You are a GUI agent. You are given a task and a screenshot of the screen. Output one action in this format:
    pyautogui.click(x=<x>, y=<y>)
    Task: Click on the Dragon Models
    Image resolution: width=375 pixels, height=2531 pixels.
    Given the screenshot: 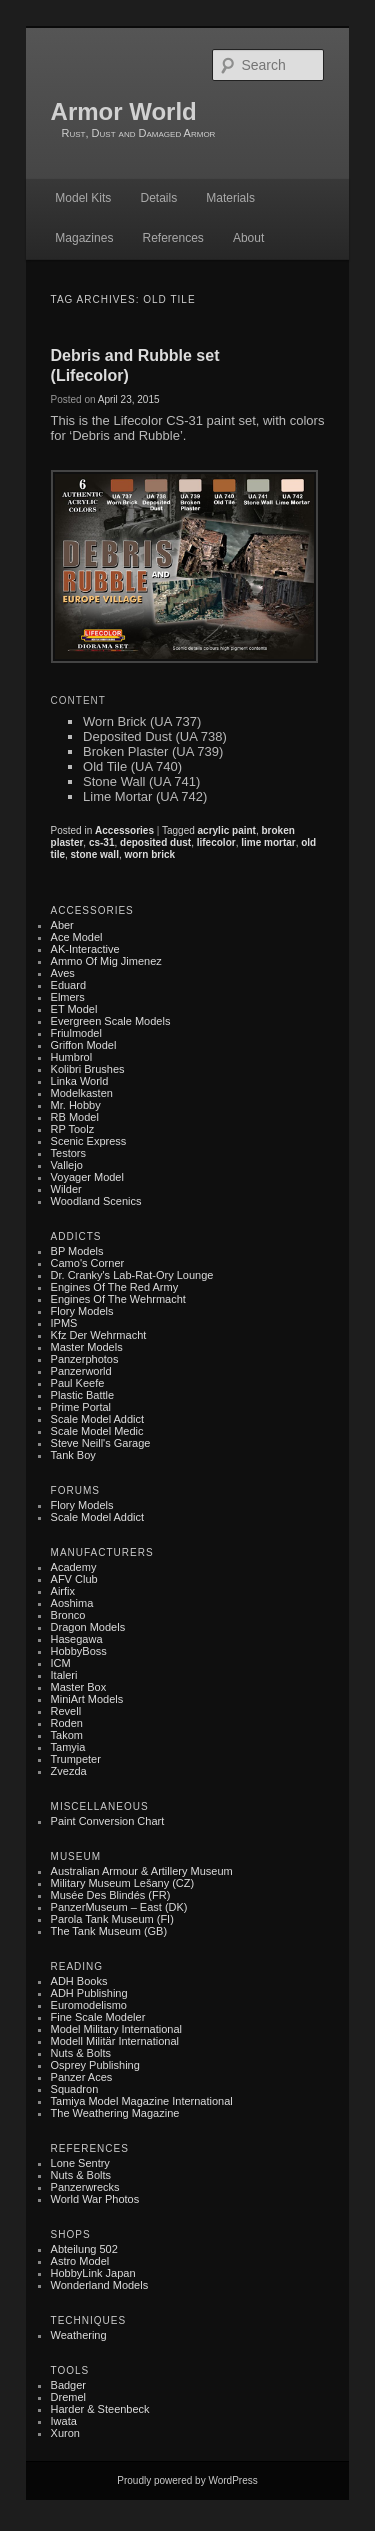 What is the action you would take?
    pyautogui.click(x=88, y=1627)
    